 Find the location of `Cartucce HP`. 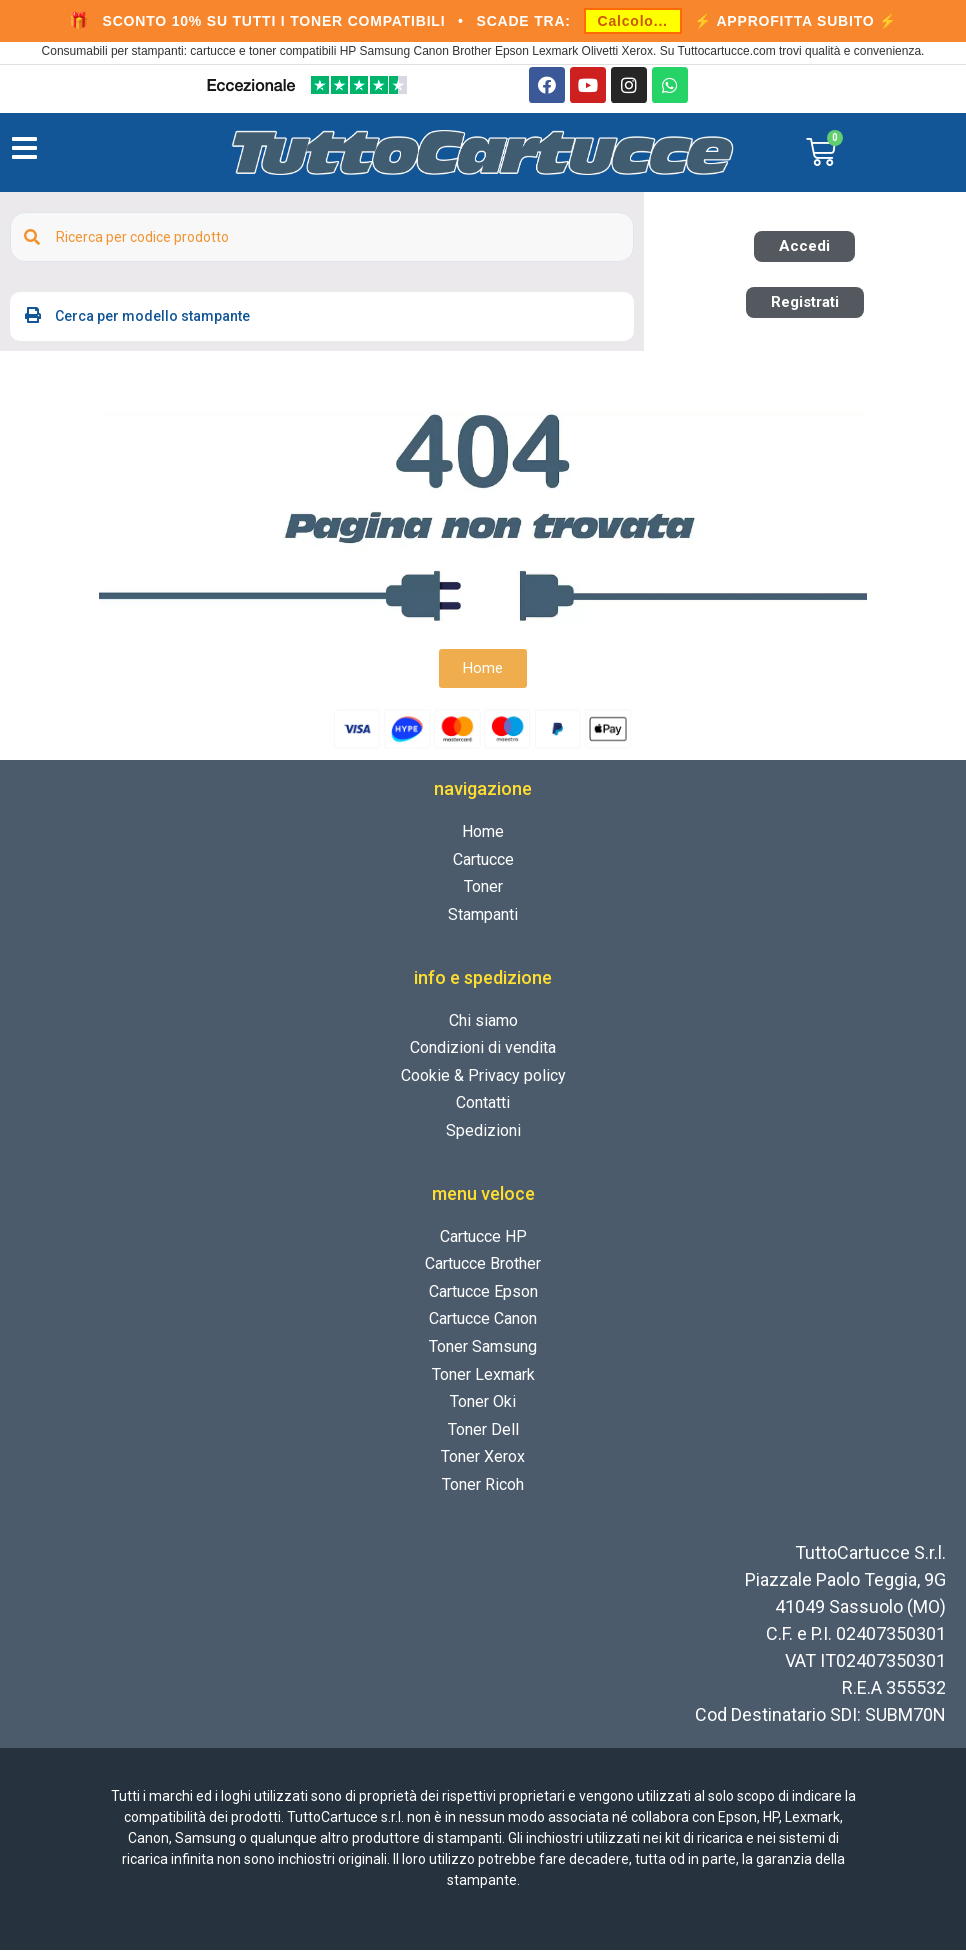

Cartucce HP is located at coordinates (483, 1243).